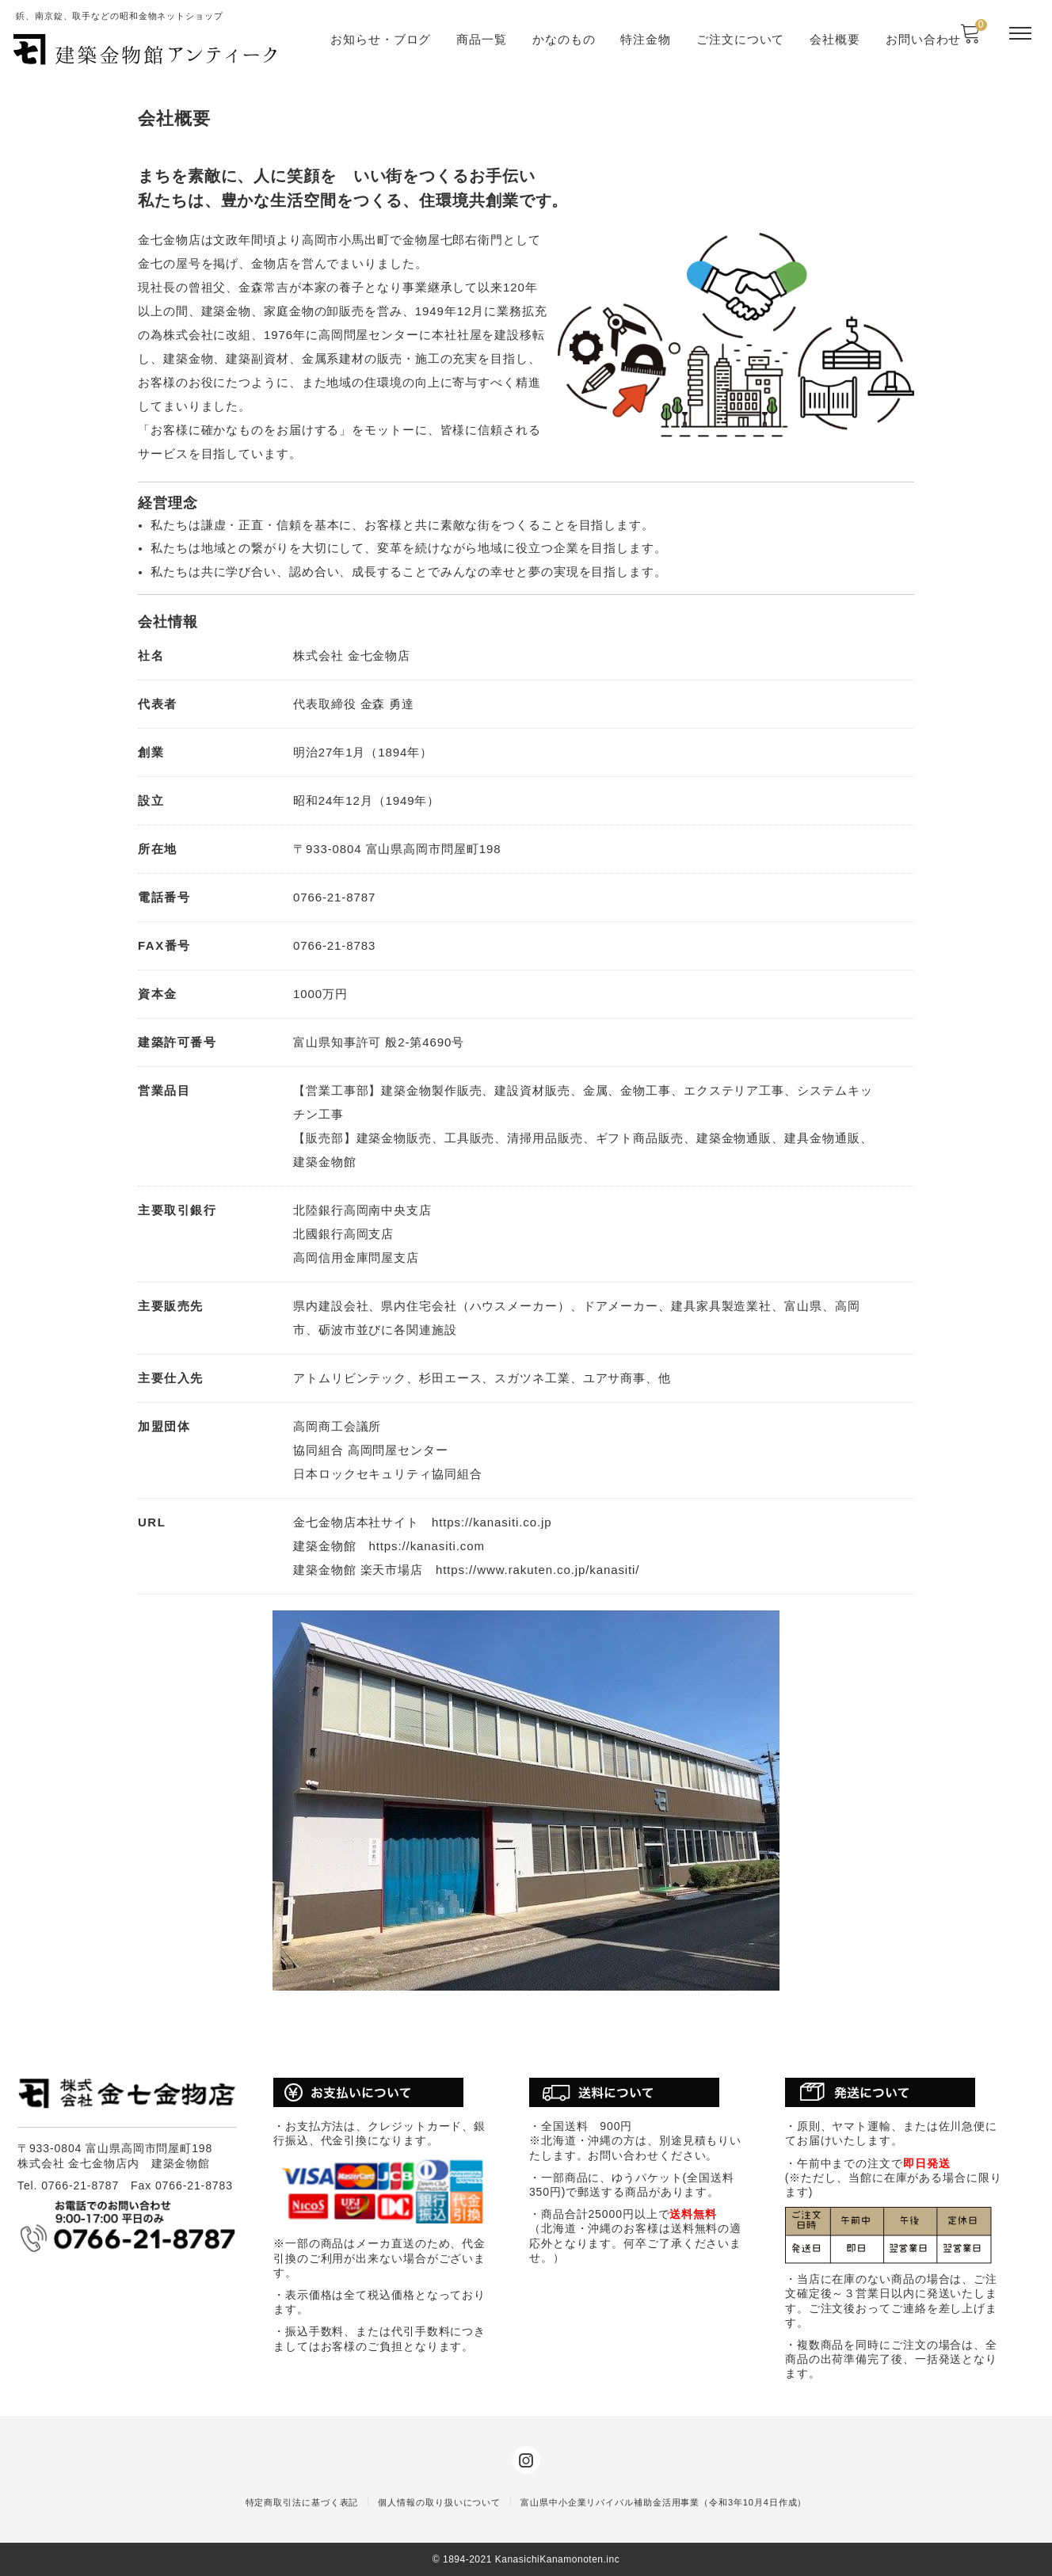 This screenshot has height=2576, width=1052. Describe the element at coordinates (426, 1546) in the screenshot. I see `https://kanasiti.com` at that location.